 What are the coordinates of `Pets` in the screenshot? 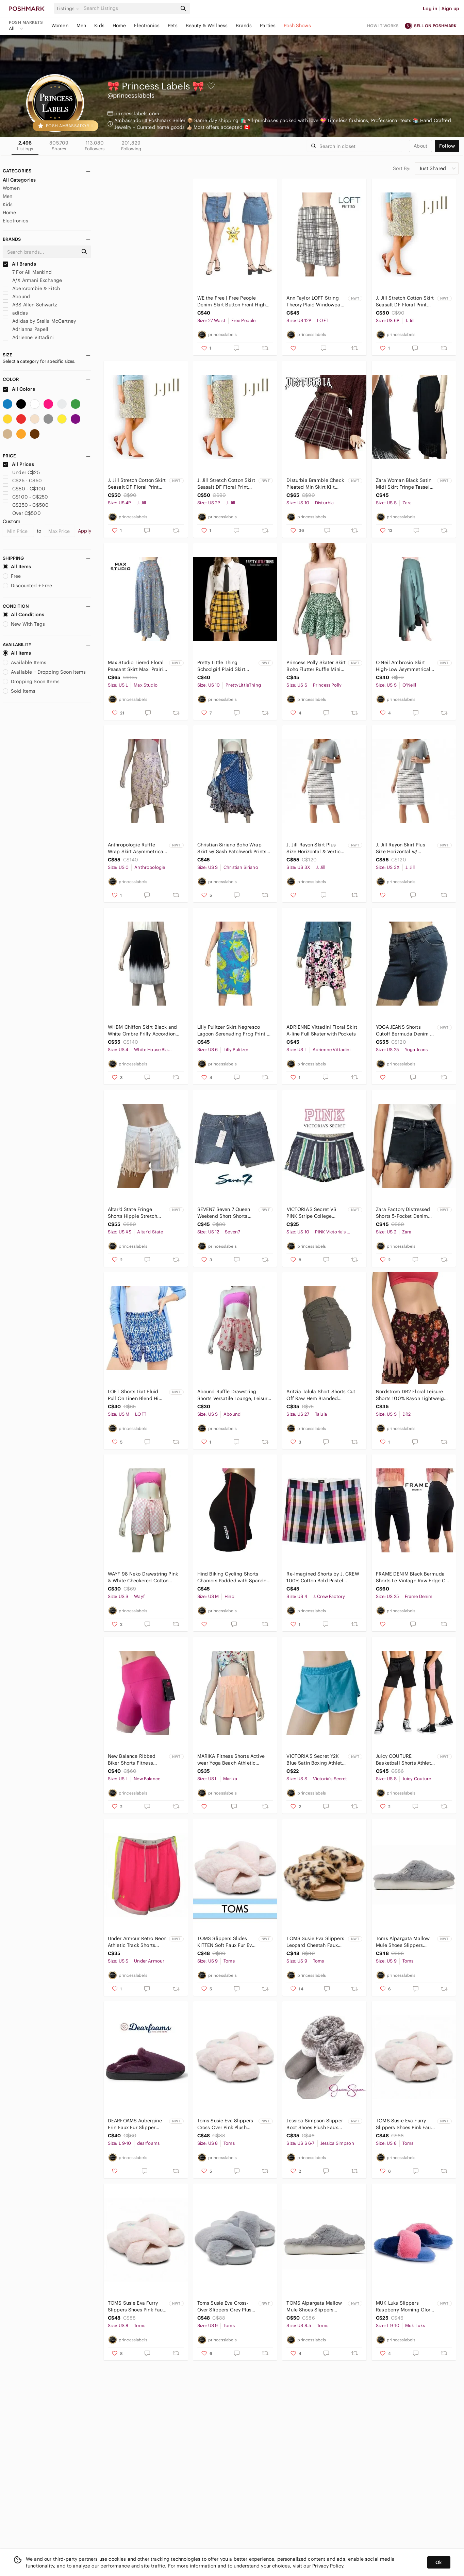 It's located at (173, 25).